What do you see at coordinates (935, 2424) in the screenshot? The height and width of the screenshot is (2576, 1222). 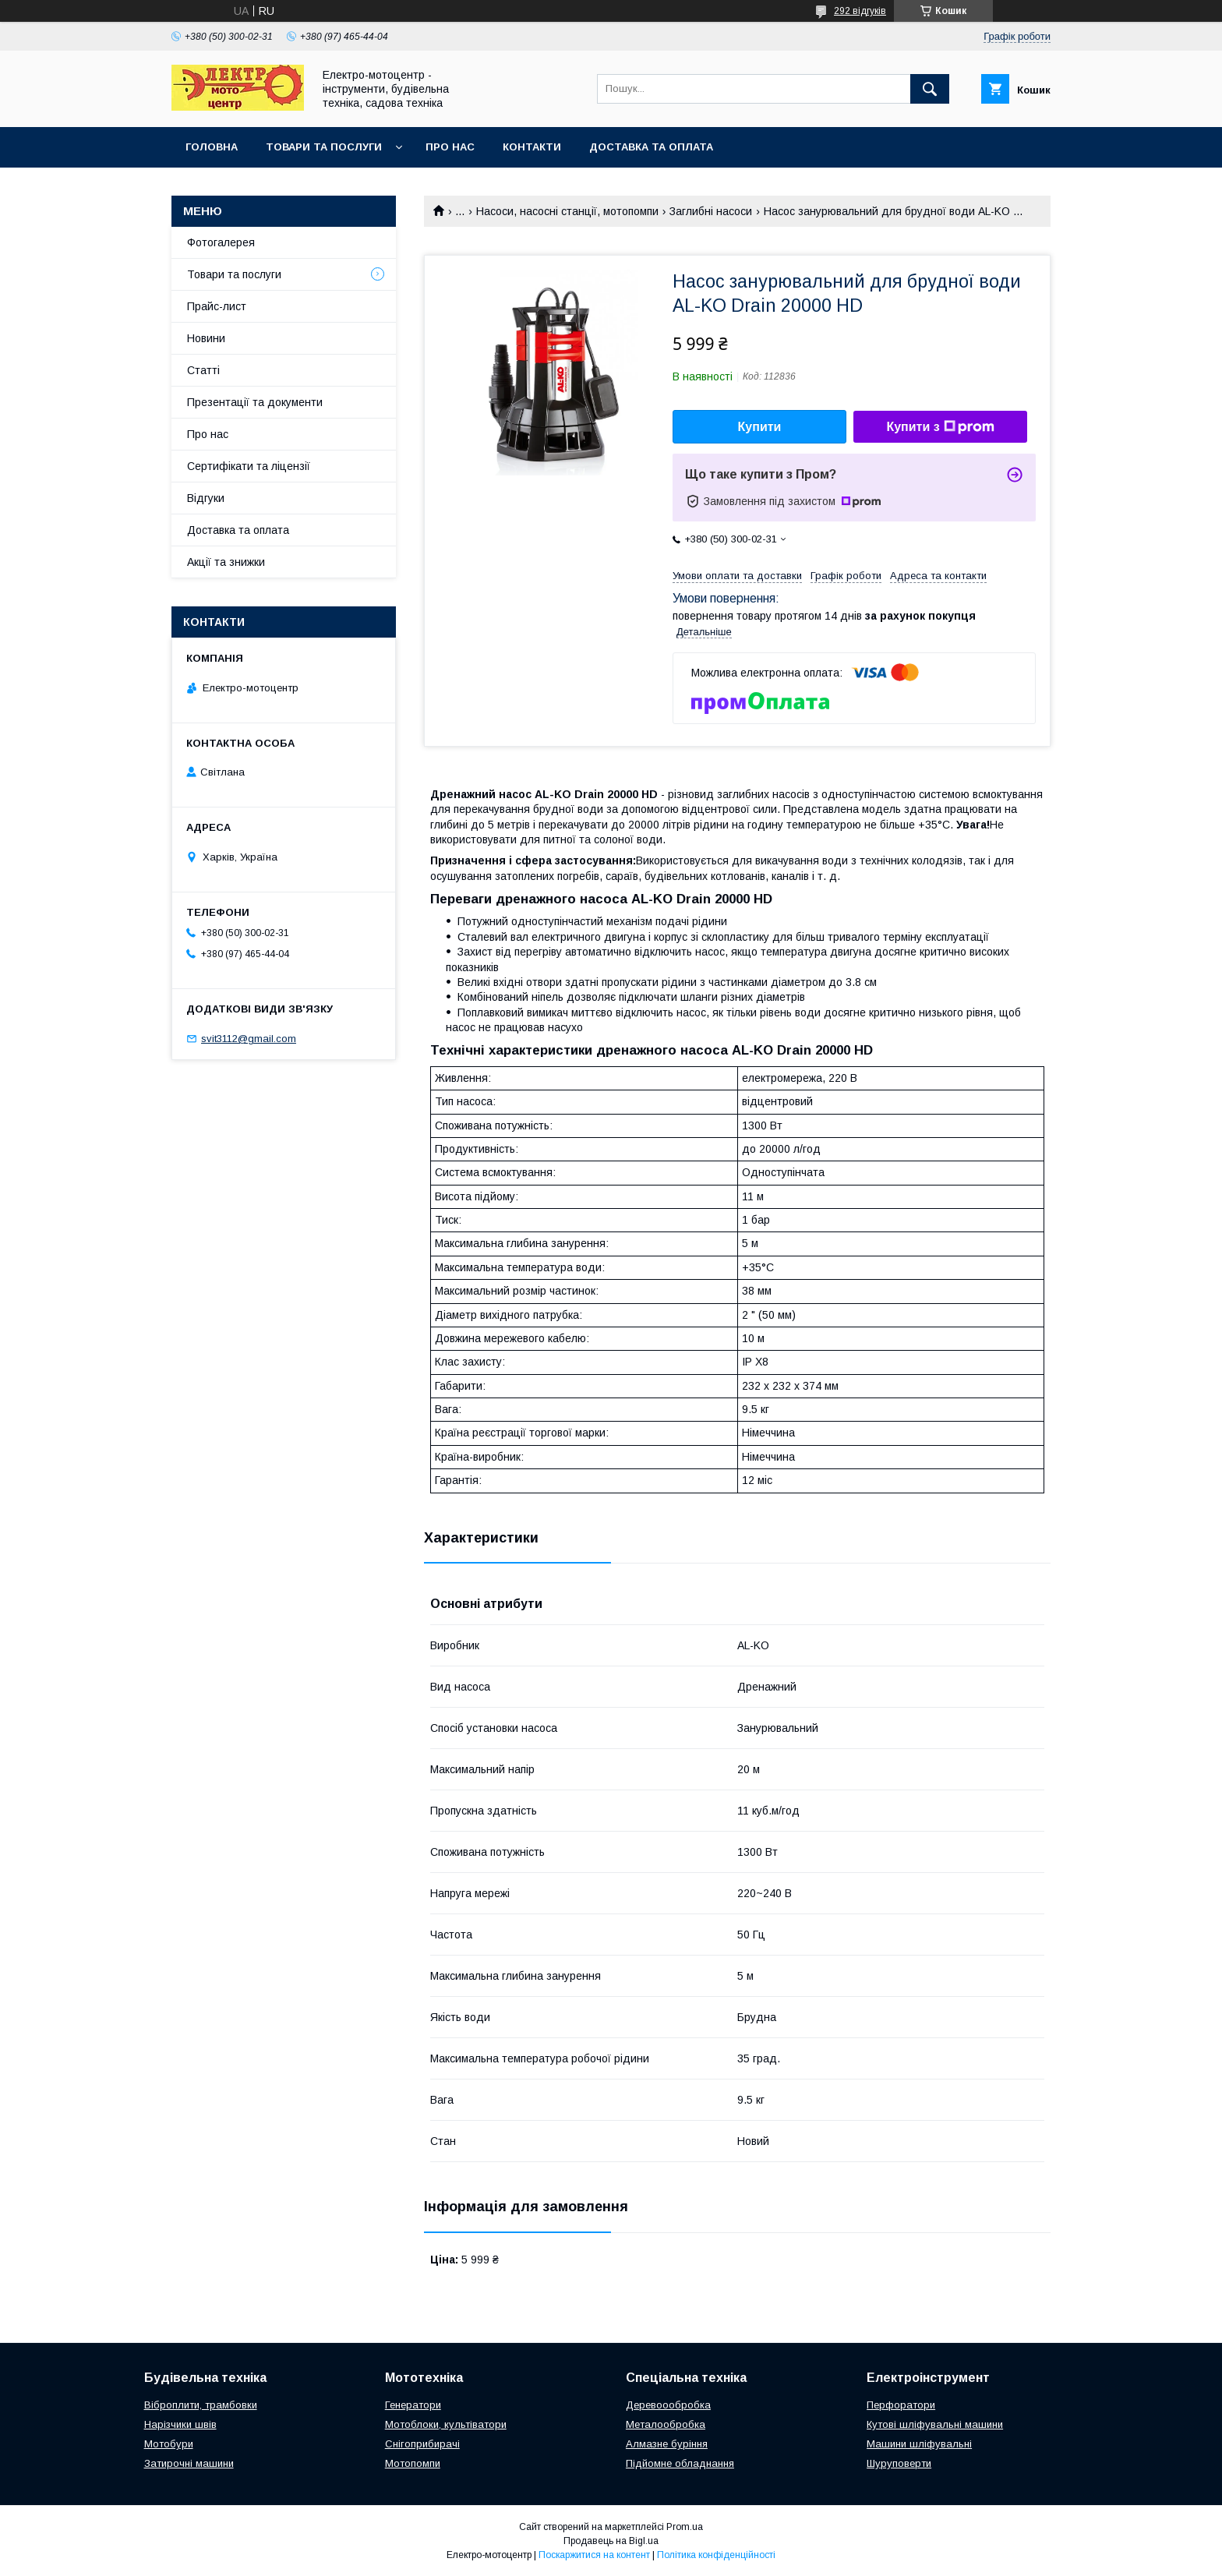 I see `Кутові шліфувальні машини` at bounding box center [935, 2424].